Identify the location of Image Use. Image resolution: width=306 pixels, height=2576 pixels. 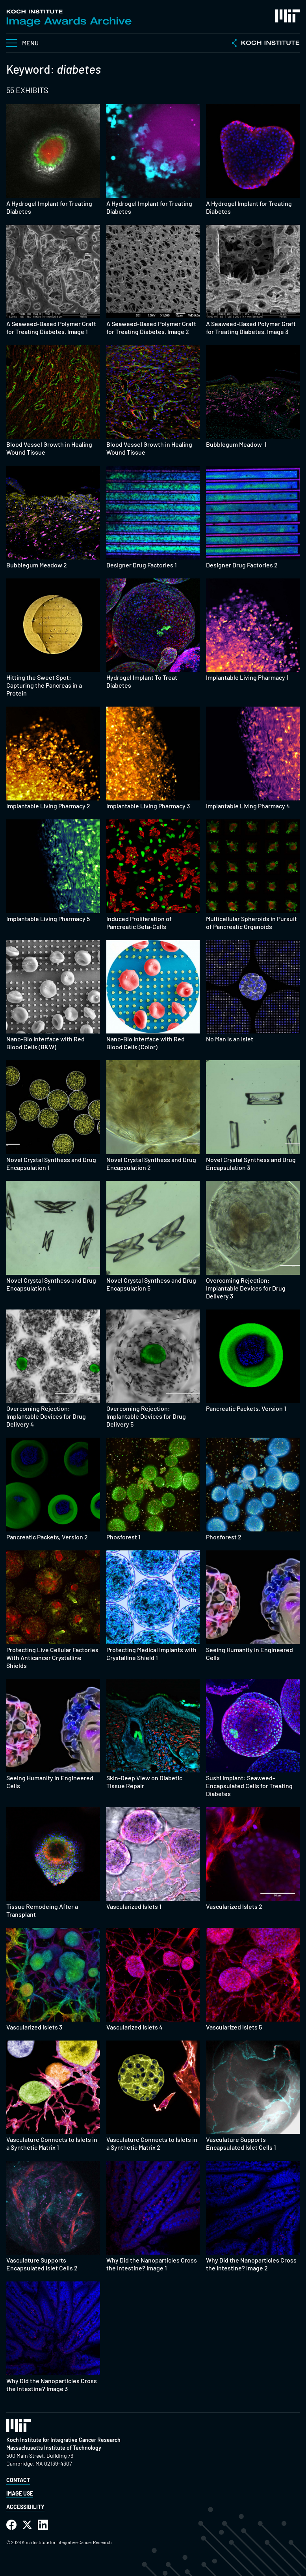
(19, 2493).